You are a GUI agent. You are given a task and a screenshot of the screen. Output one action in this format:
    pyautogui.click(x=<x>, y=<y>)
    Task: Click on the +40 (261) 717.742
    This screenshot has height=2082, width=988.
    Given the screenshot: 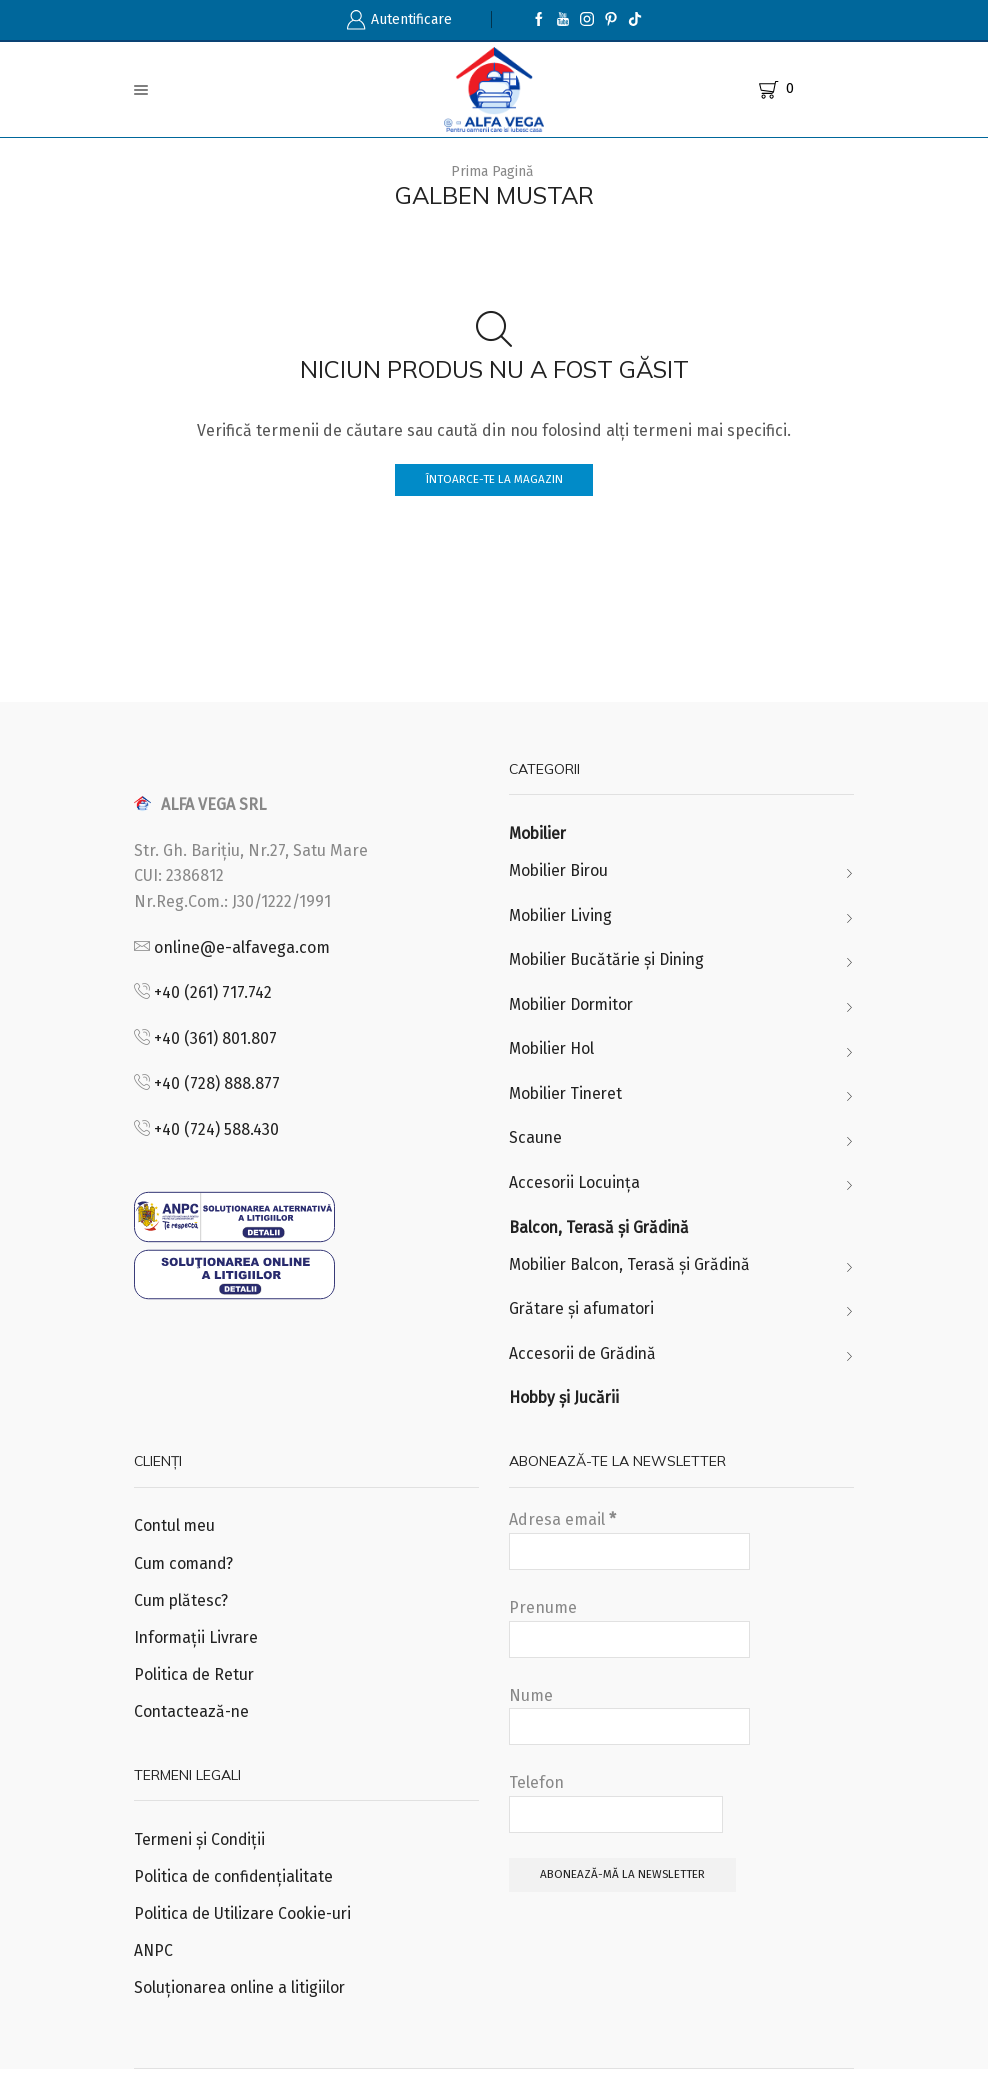 What is the action you would take?
    pyautogui.click(x=213, y=993)
    